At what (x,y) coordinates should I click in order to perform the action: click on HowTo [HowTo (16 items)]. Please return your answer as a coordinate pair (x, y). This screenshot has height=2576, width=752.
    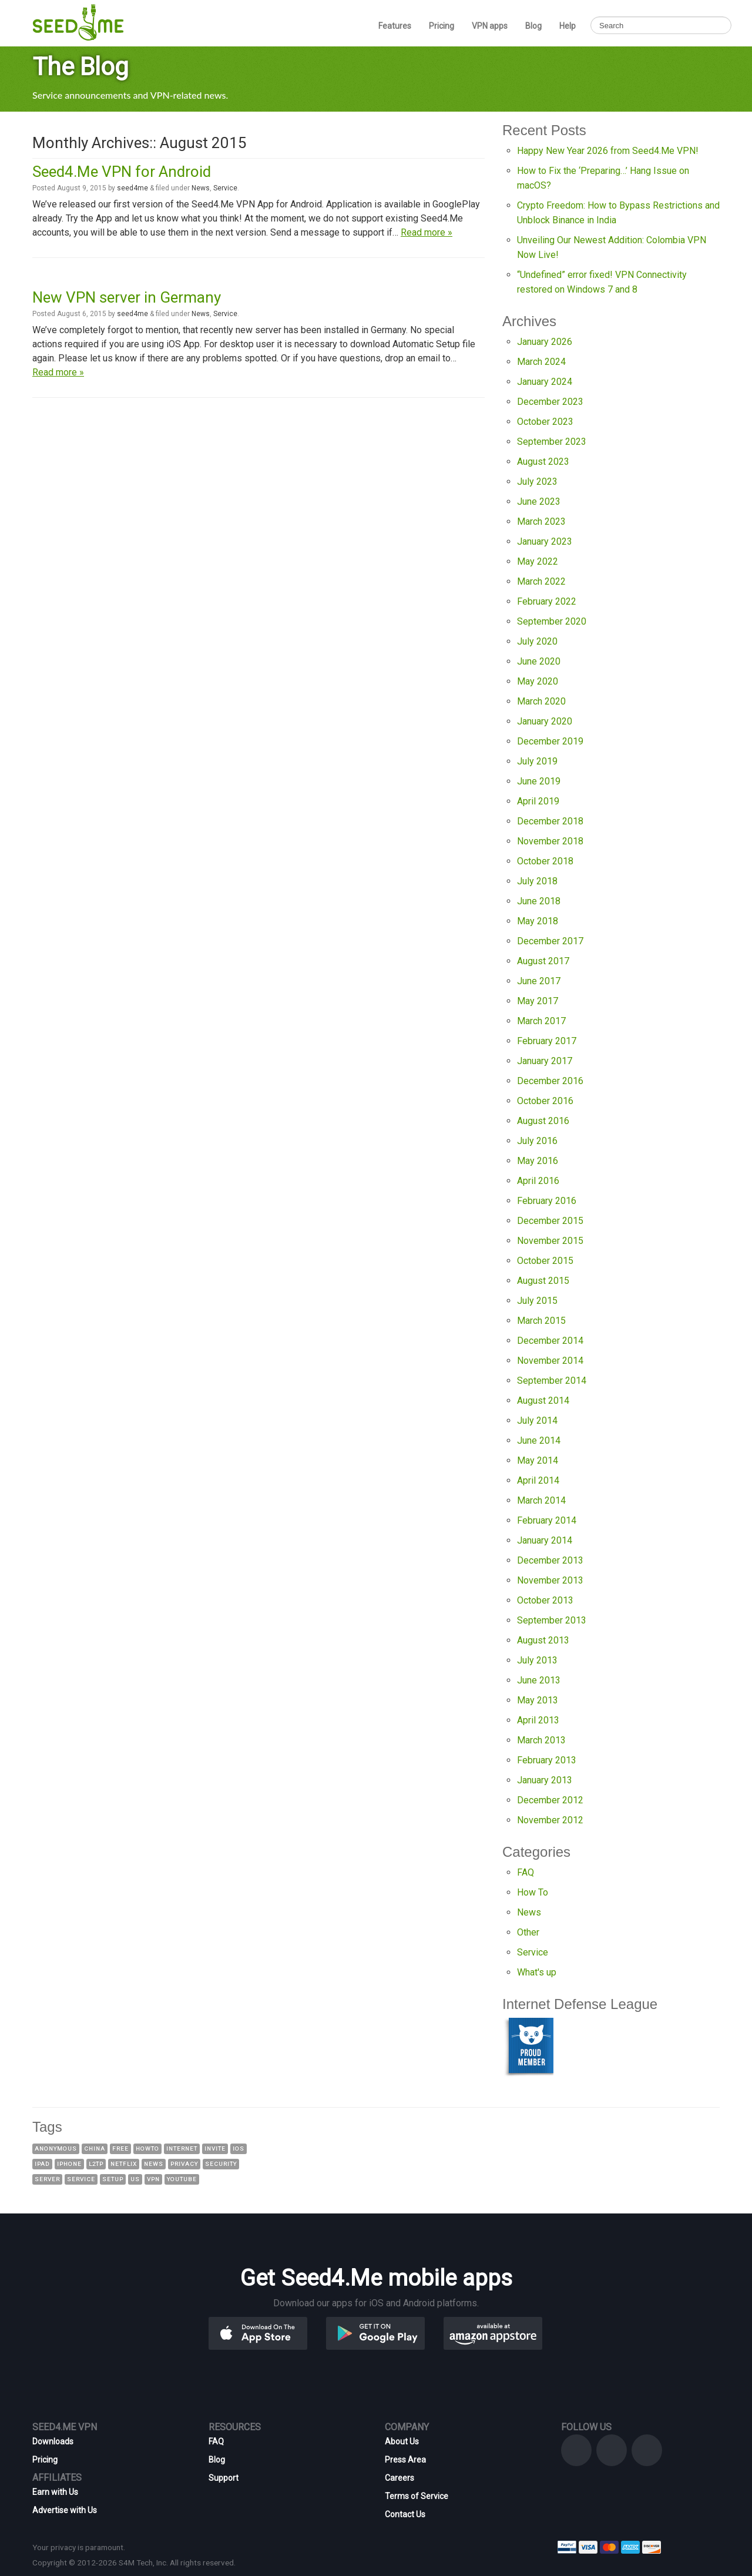
    Looking at the image, I should click on (147, 2148).